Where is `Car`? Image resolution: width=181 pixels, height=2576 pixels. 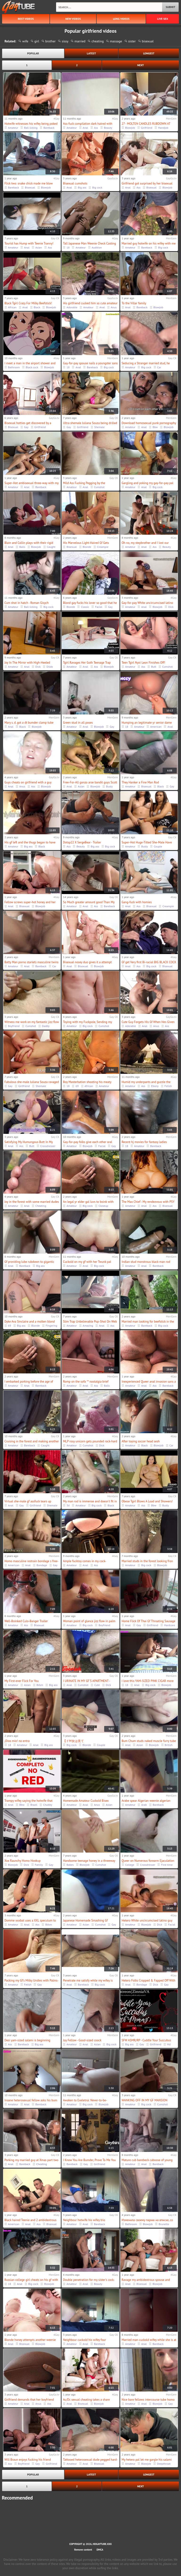 Car is located at coordinates (159, 367).